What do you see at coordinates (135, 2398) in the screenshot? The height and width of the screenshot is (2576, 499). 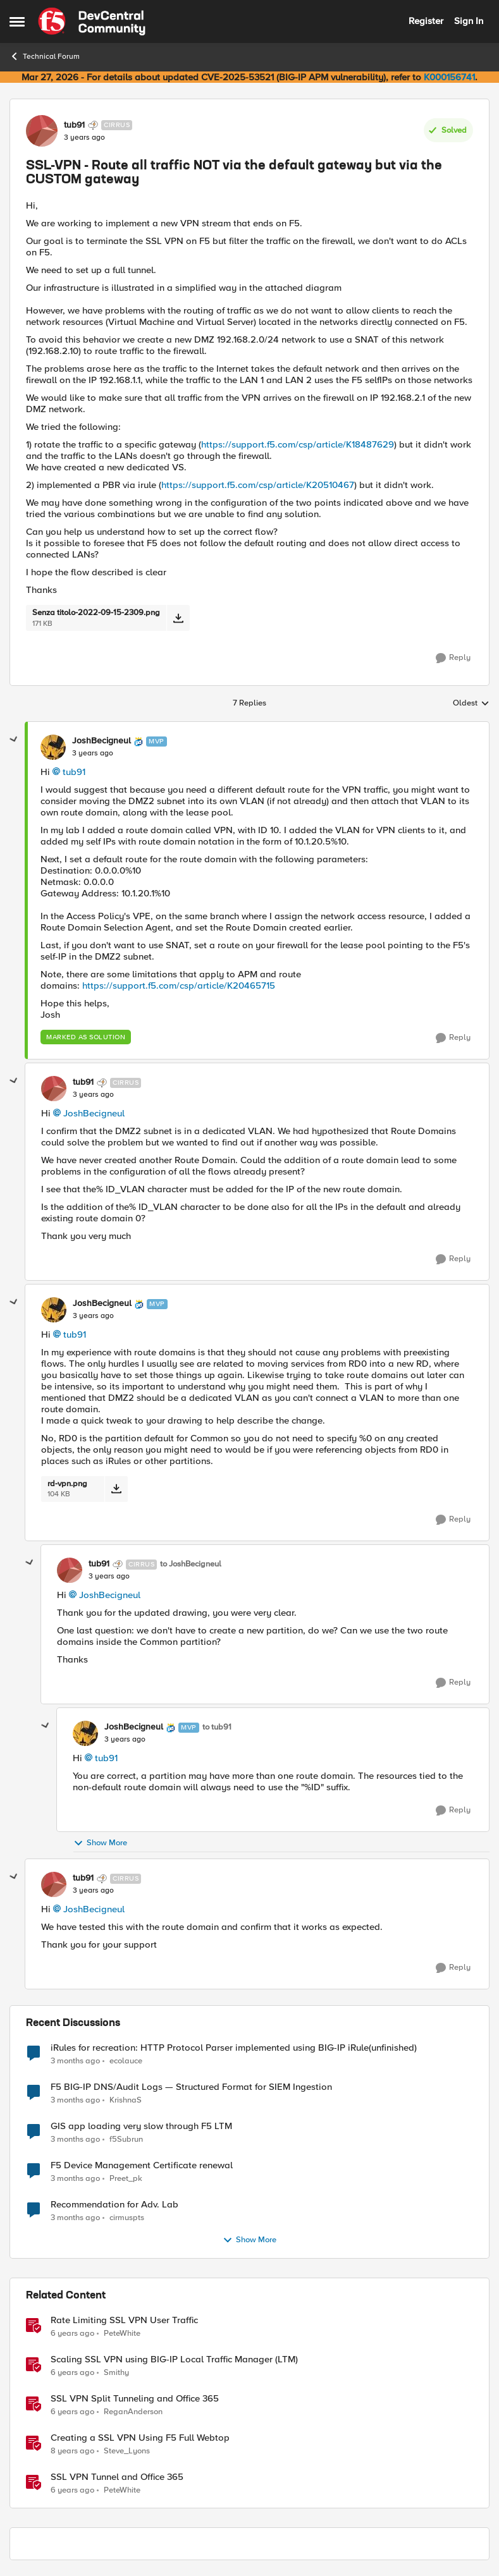 I see `SSL VPN Split Tunneling and Office 365` at bounding box center [135, 2398].